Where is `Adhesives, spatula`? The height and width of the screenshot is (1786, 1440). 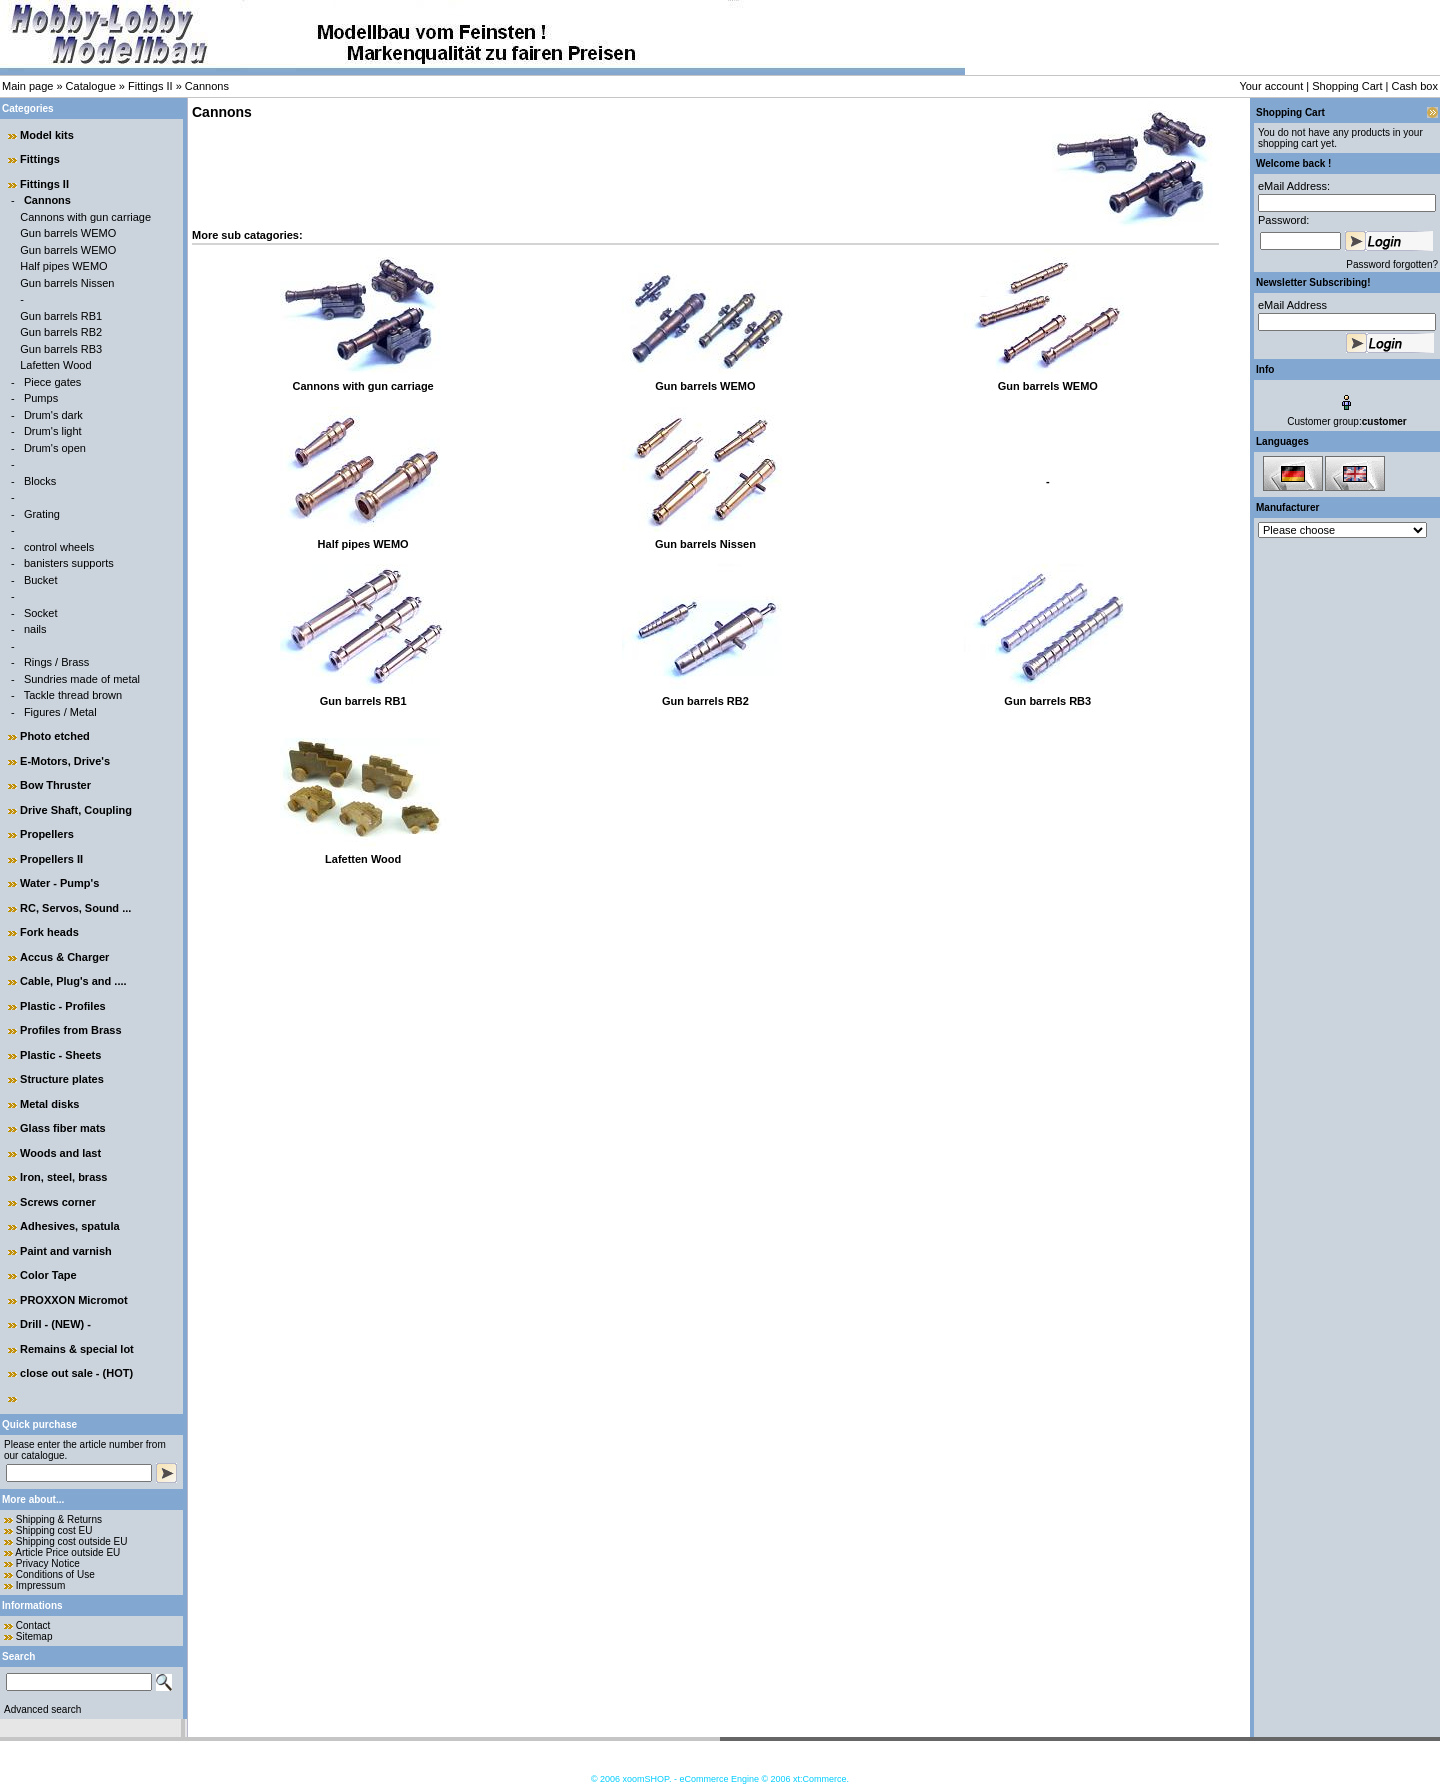
Adhesives, spatula is located at coordinates (70, 1226).